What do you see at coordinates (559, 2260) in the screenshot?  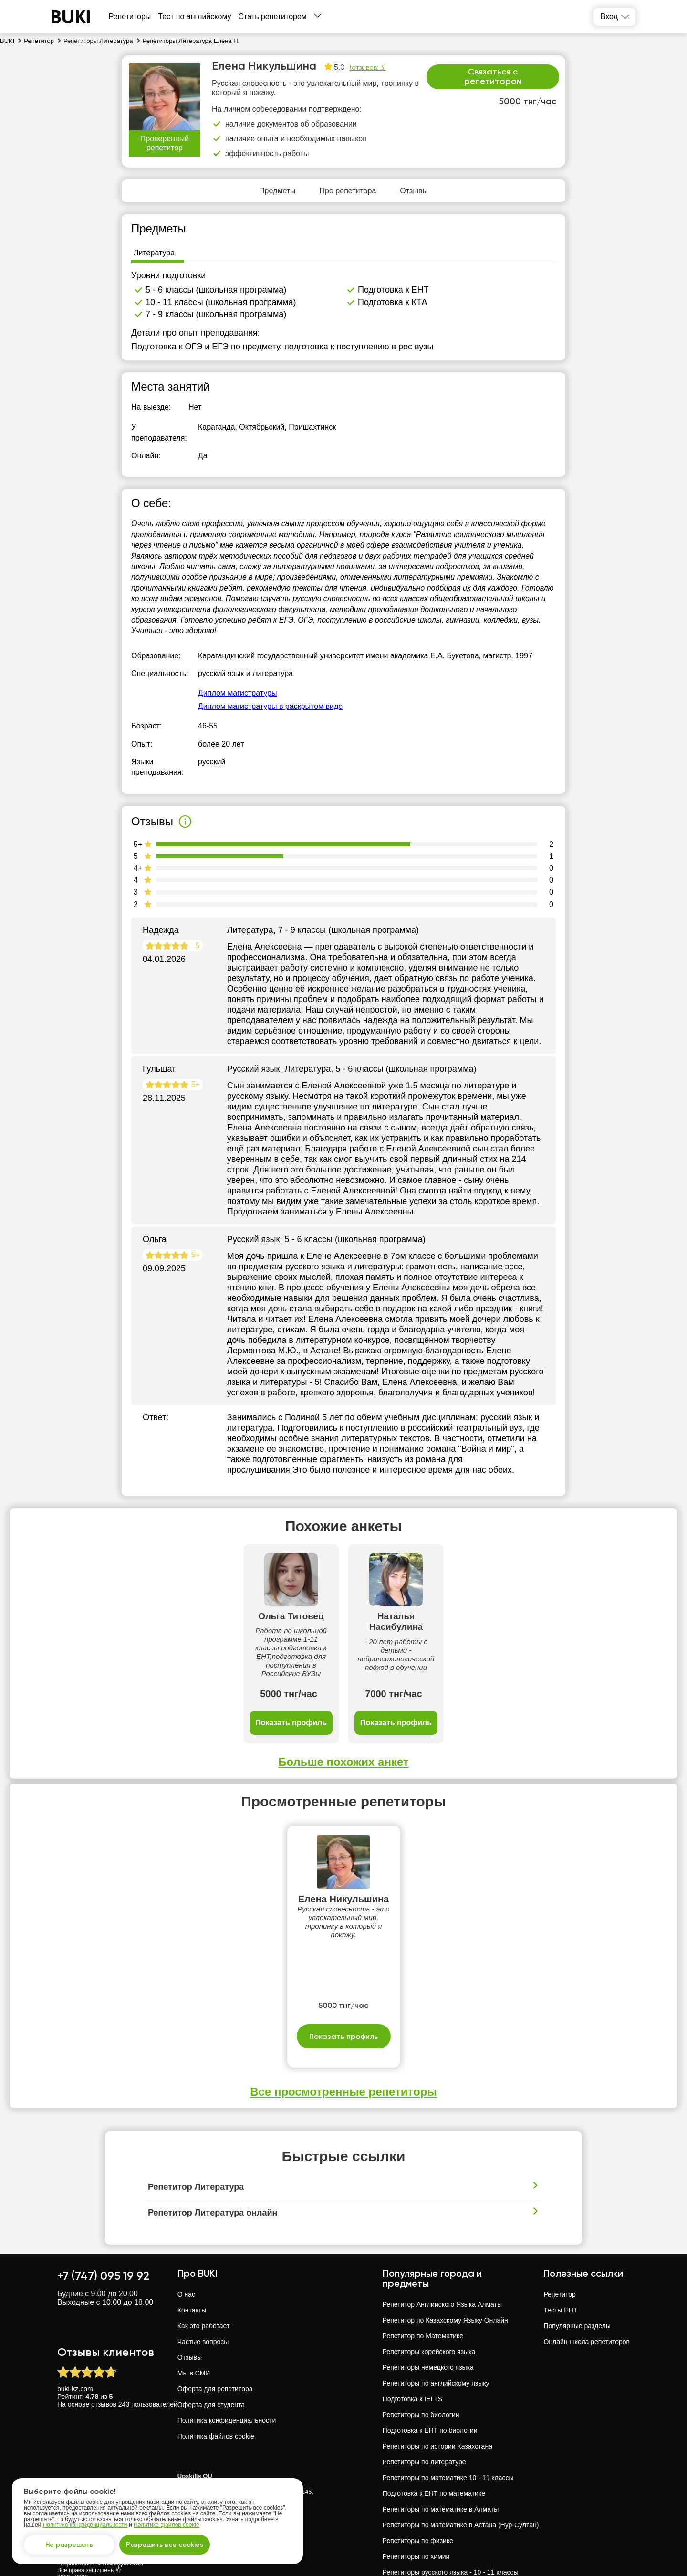 I see `Репетитор` at bounding box center [559, 2260].